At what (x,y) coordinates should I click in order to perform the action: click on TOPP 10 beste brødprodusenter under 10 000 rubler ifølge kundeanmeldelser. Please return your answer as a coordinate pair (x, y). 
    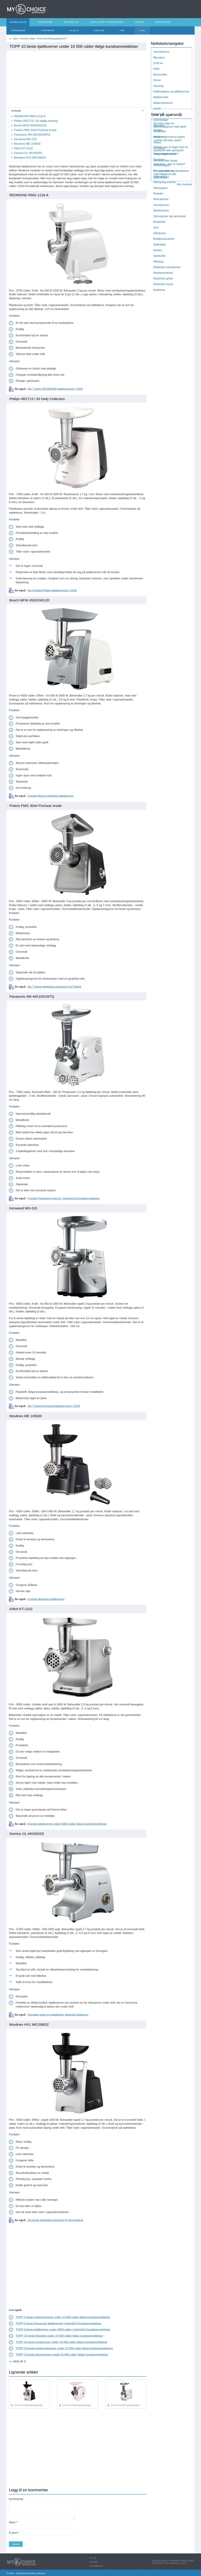
    Looking at the image, I should click on (64, 2348).